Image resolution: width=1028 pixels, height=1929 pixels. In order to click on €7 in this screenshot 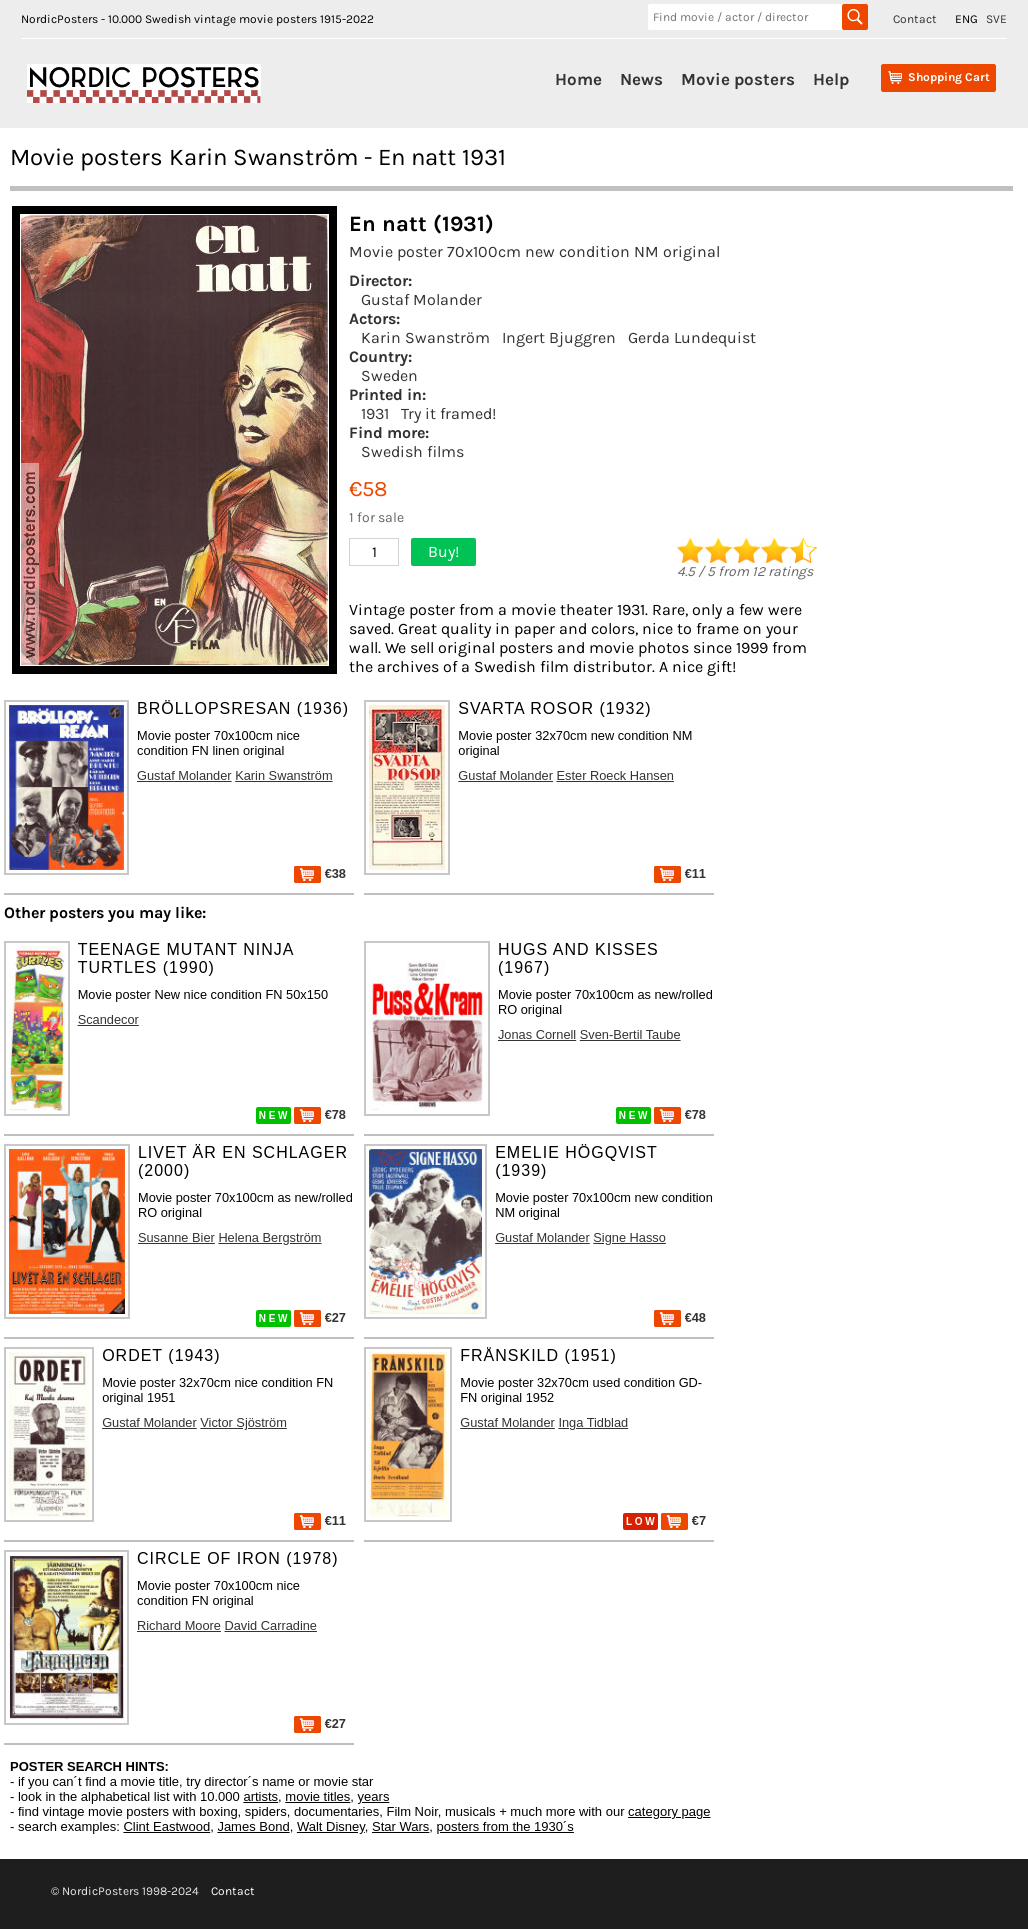, I will do `click(683, 1520)`.